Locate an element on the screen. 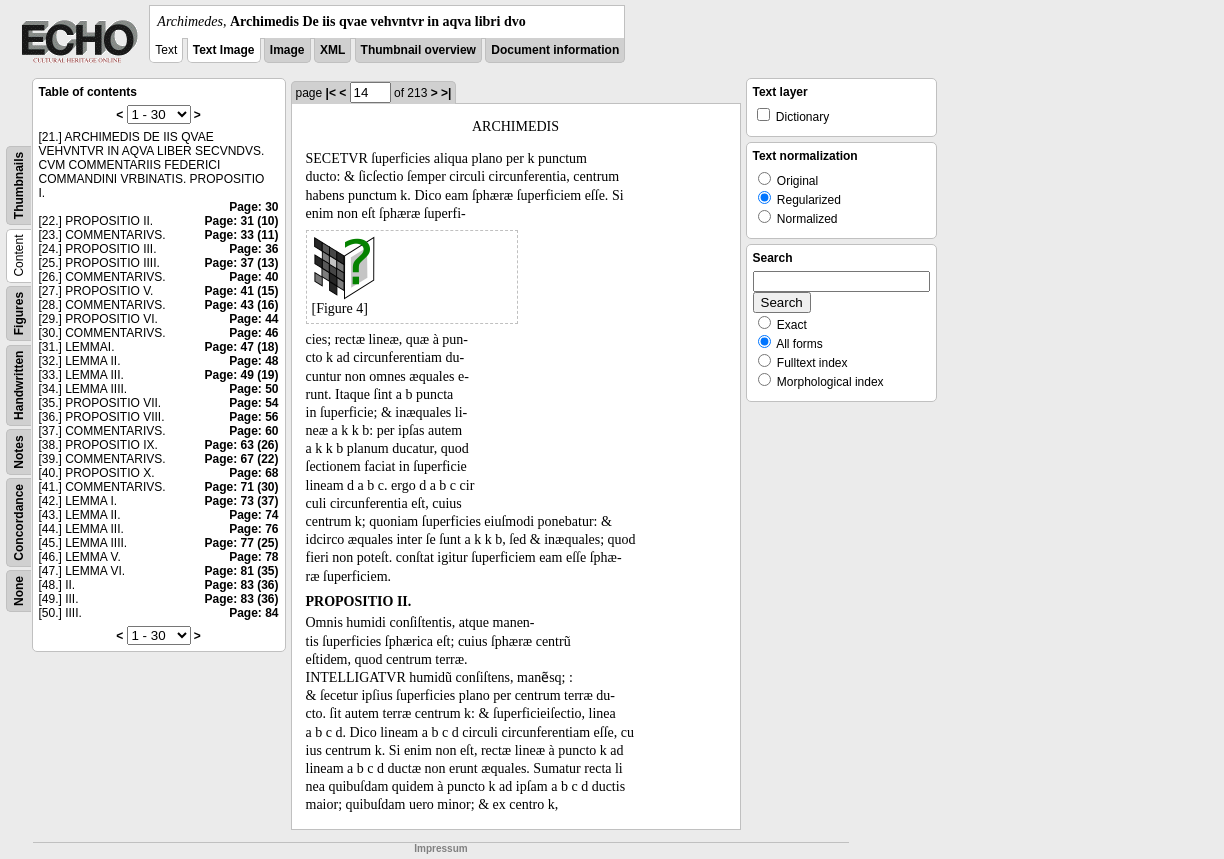 The height and width of the screenshot is (859, 1224). Notes is located at coordinates (19, 451).